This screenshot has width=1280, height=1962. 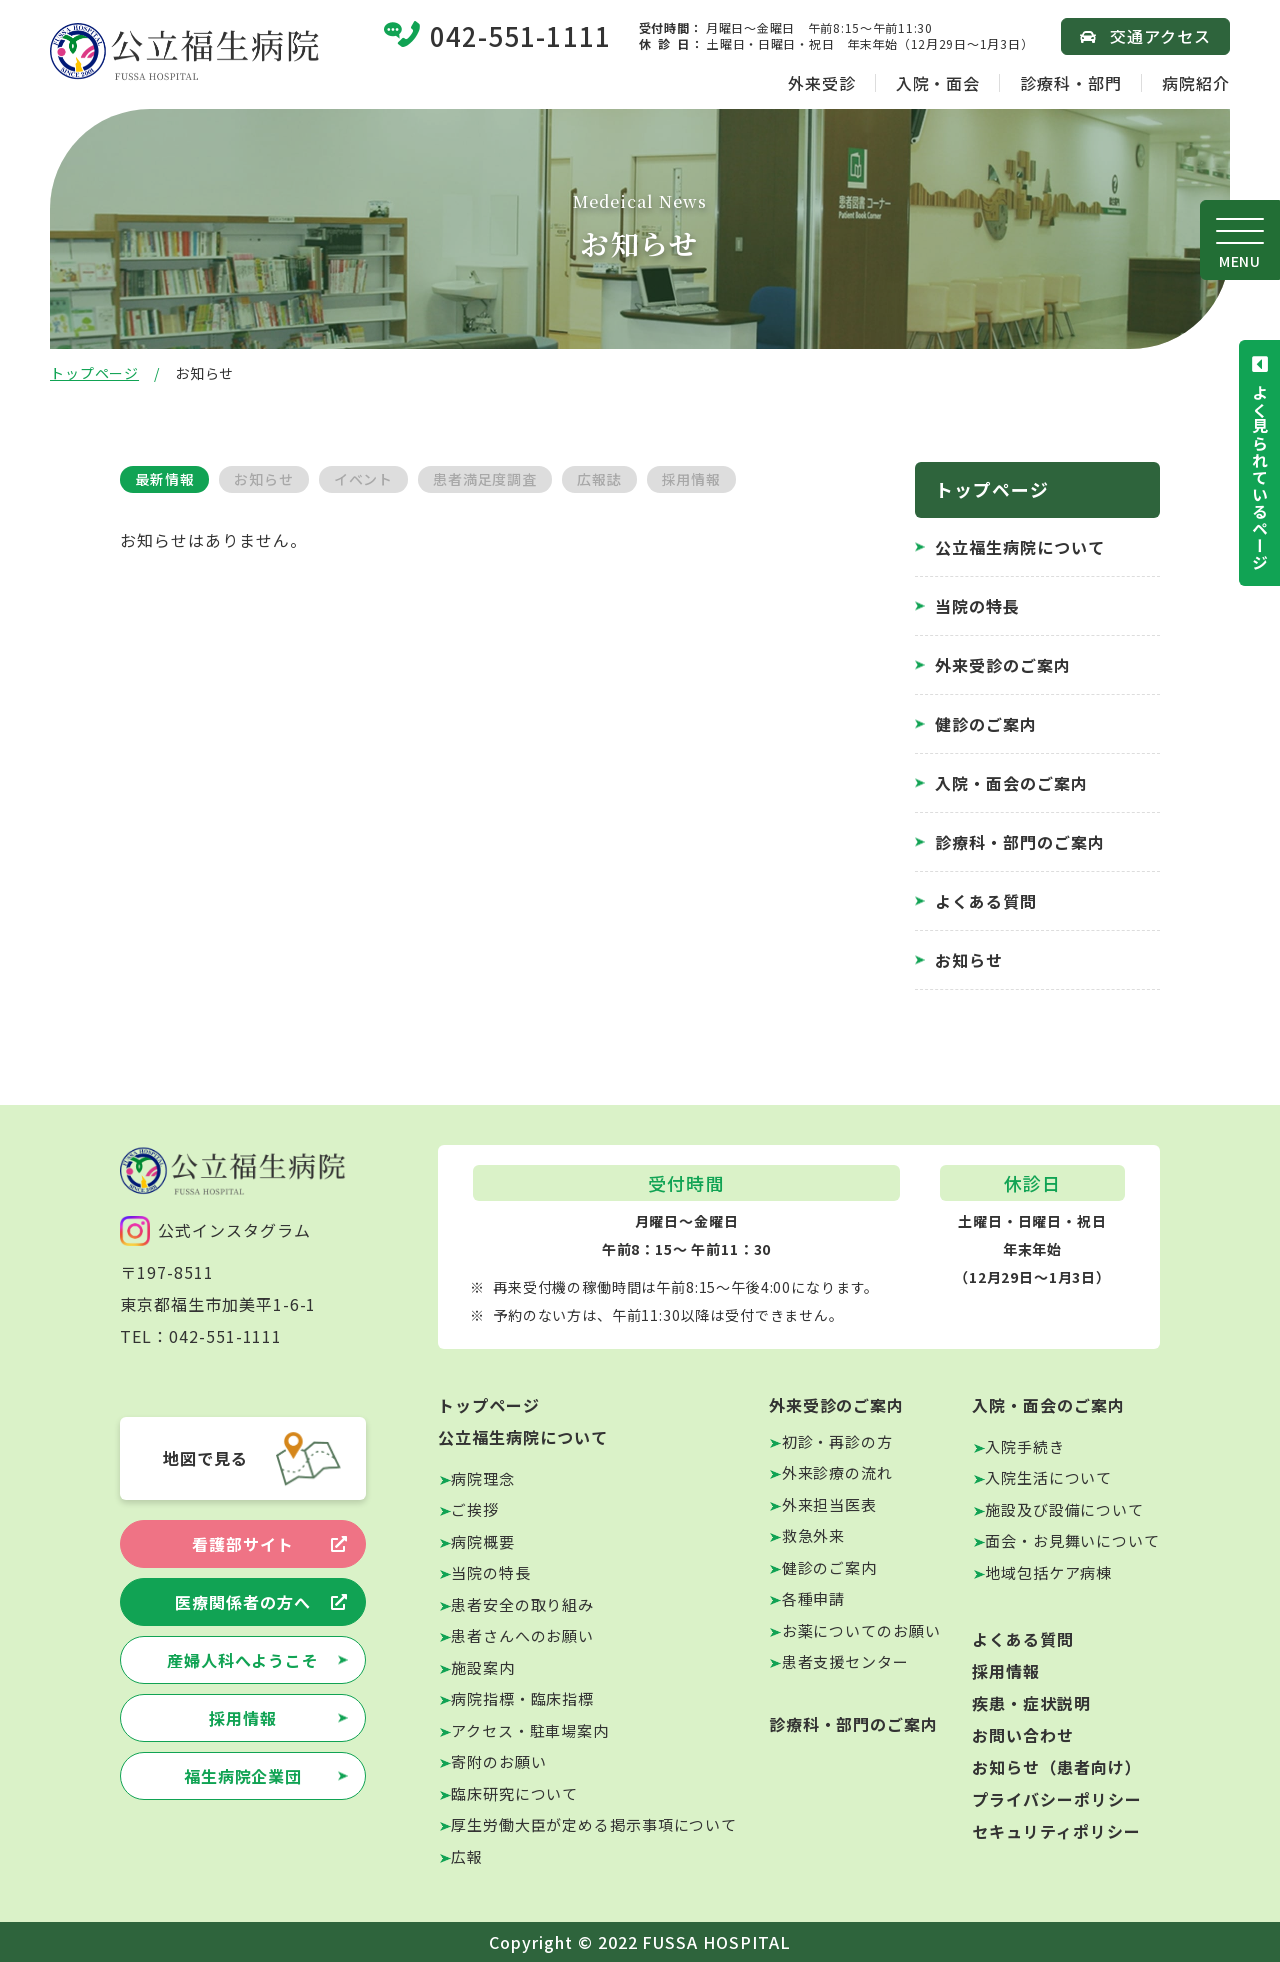 What do you see at coordinates (522, 1604) in the screenshot?
I see `患者安全の取り組み` at bounding box center [522, 1604].